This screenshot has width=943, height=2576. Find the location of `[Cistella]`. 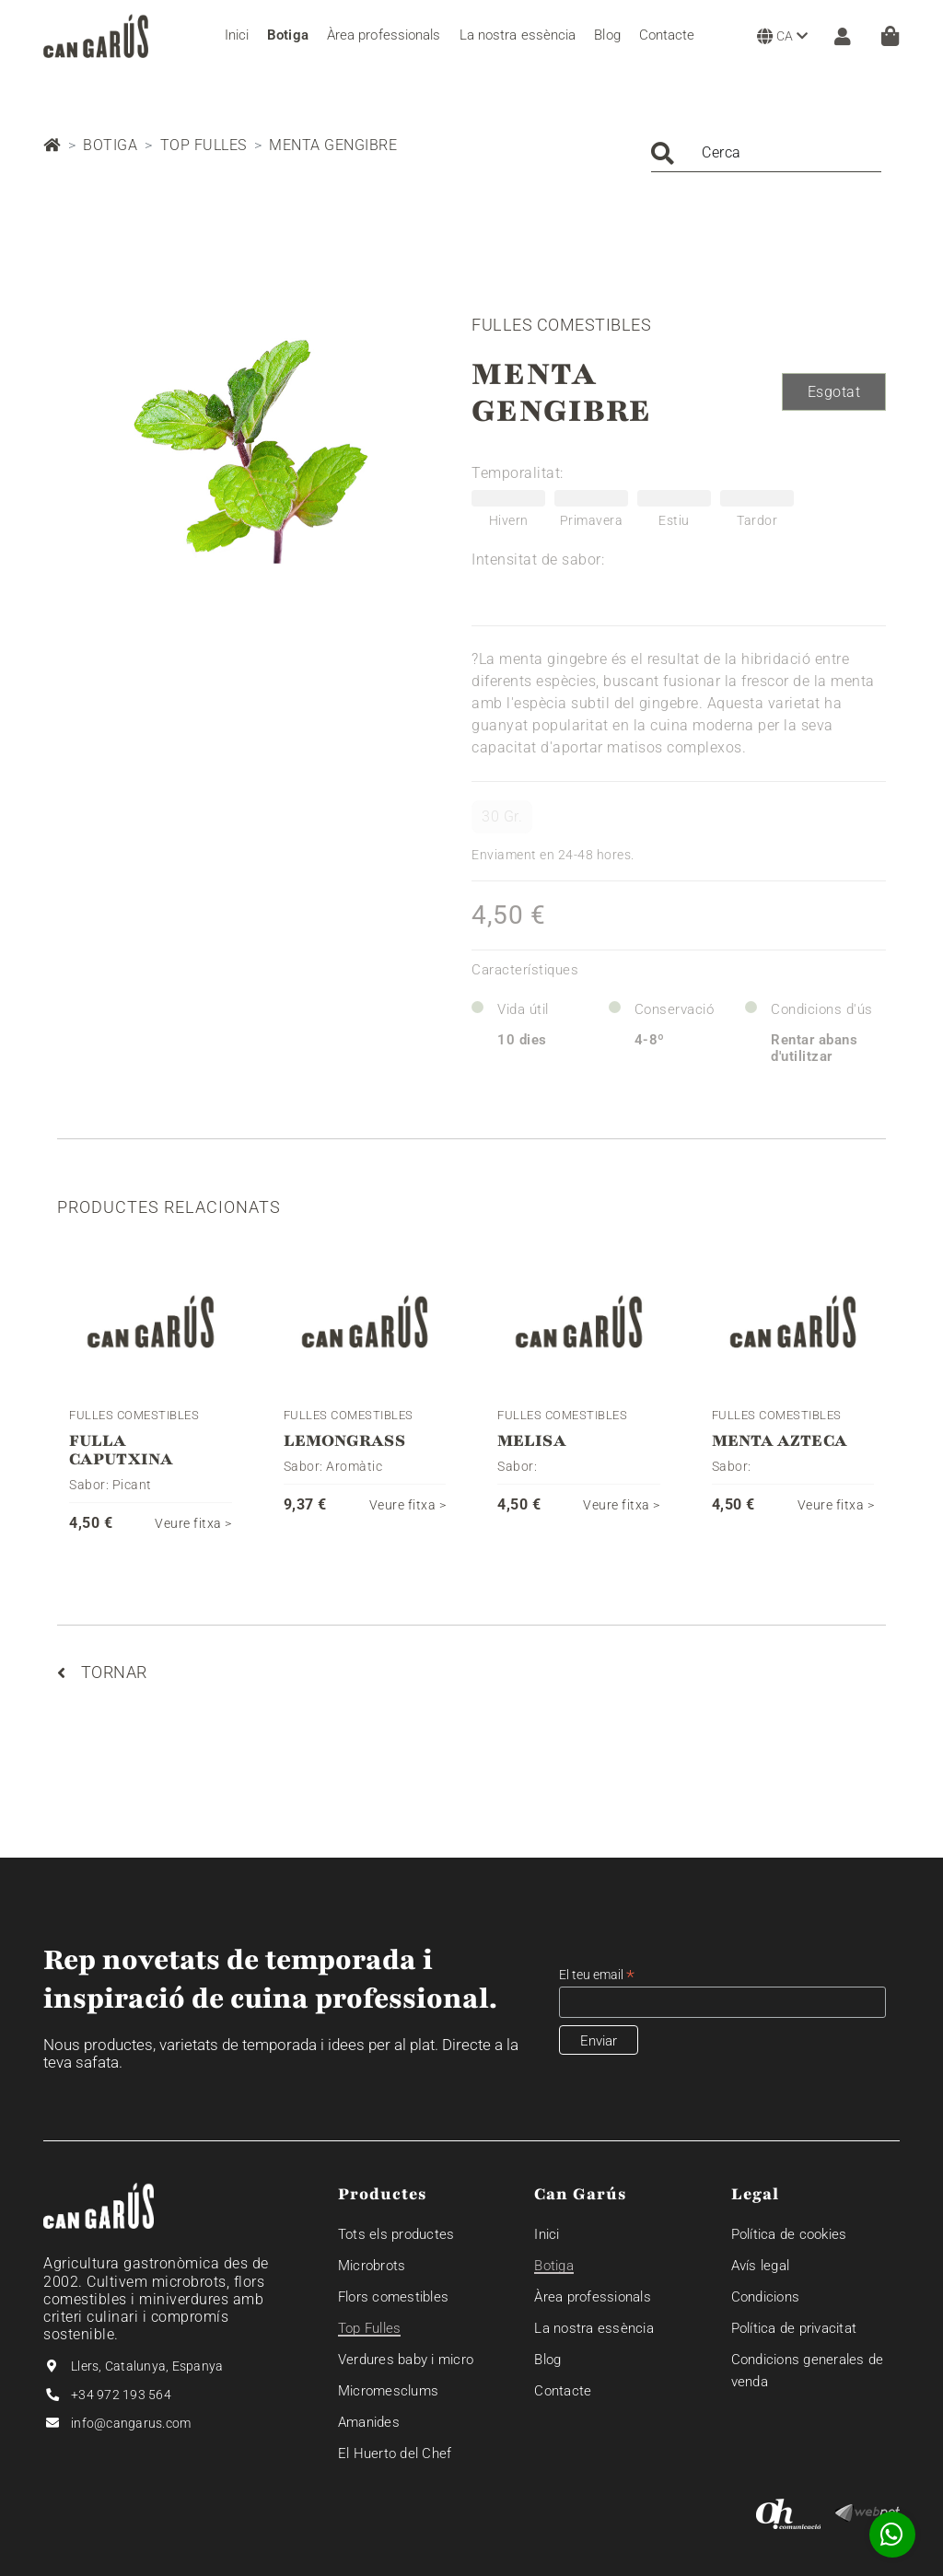

[Cistella] is located at coordinates (890, 36).